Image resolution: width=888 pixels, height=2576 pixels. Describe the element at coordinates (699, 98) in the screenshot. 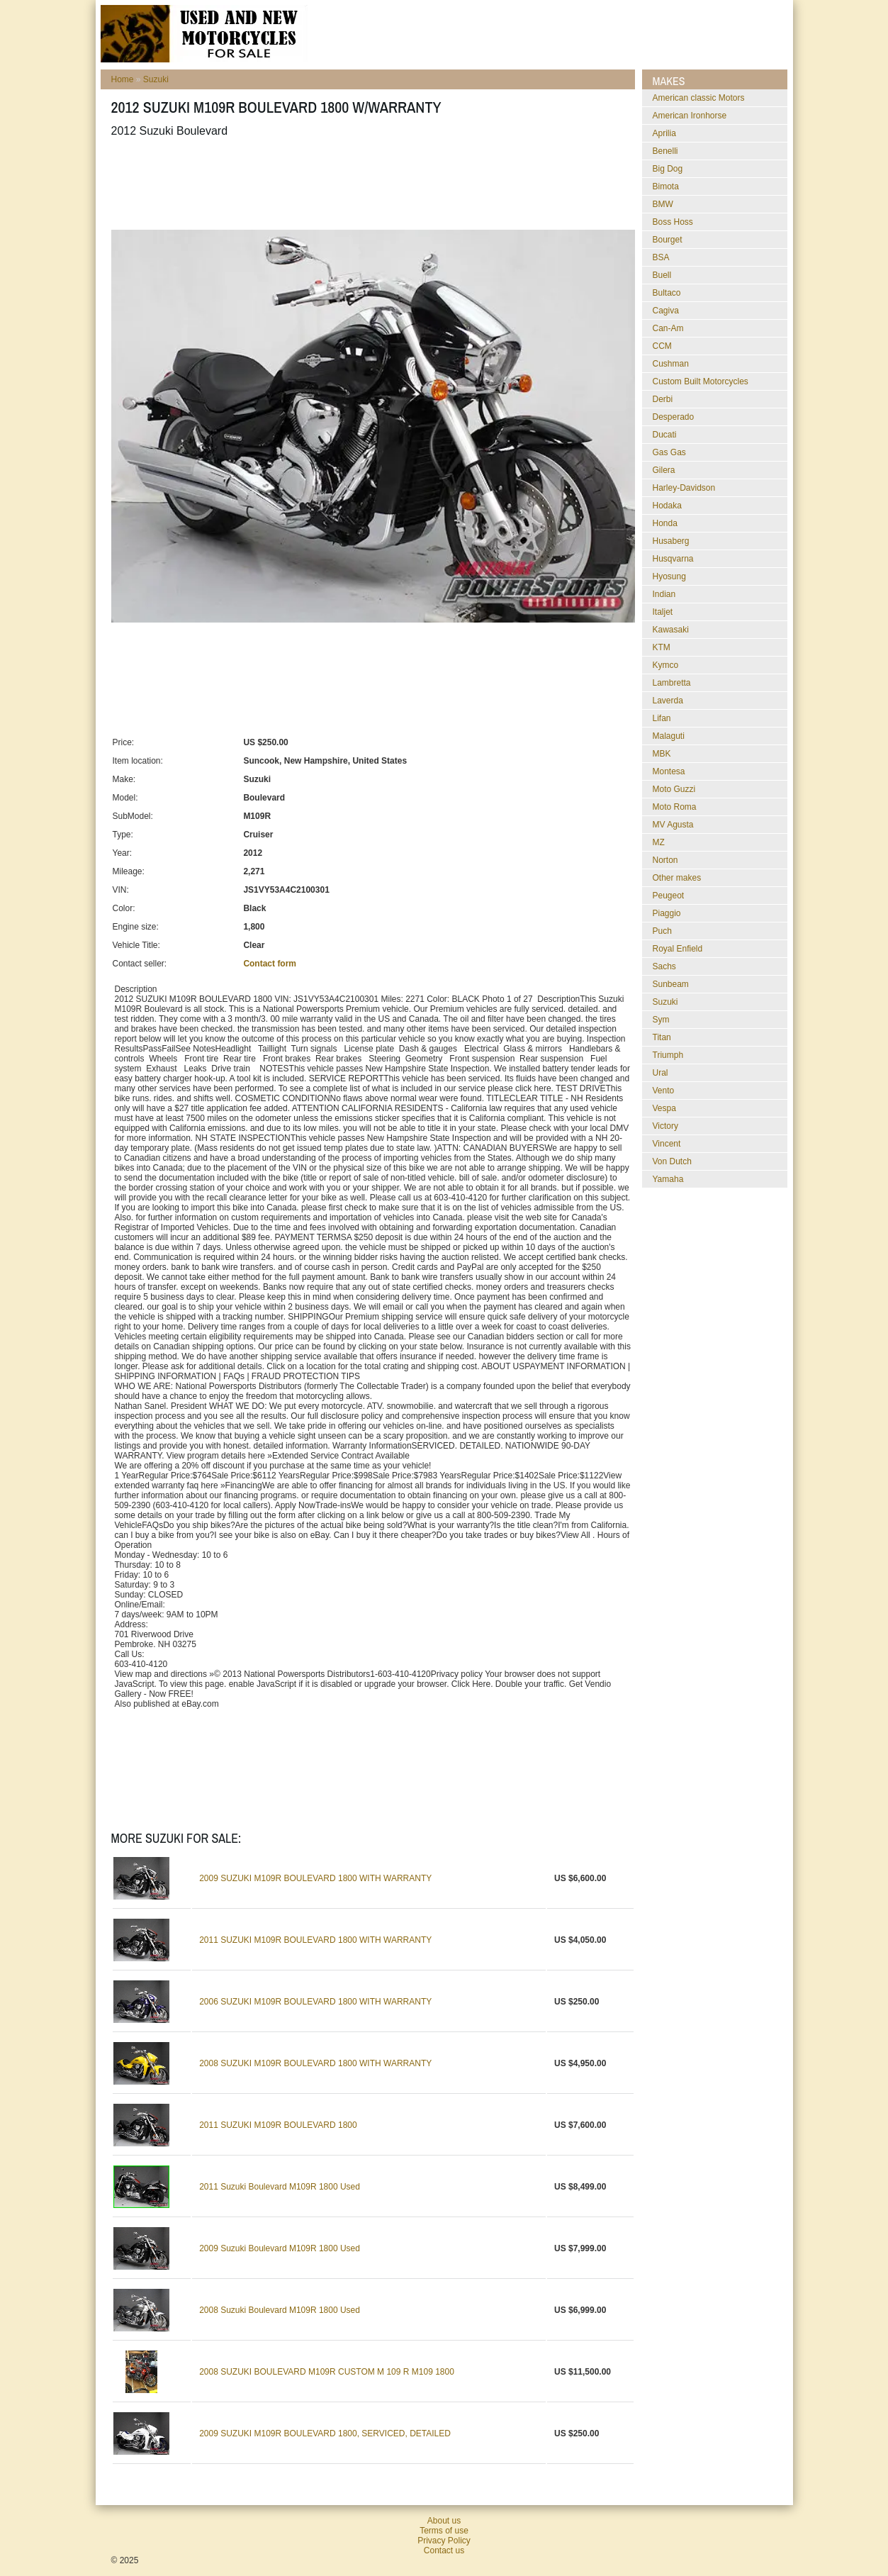

I see `American classic Motors` at that location.